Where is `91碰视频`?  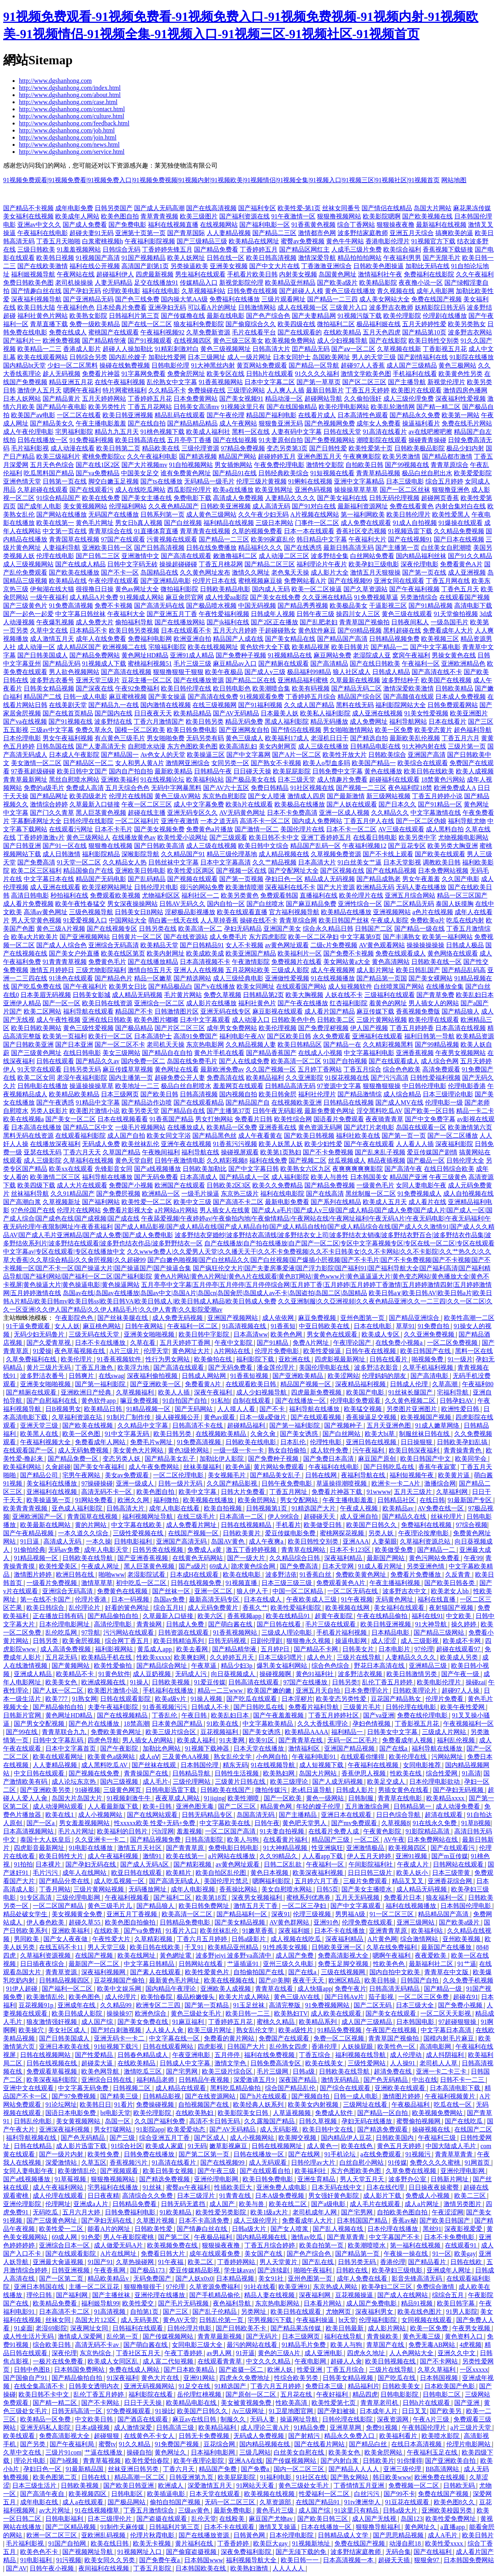
91碰视频 is located at coordinates (87, 1789).